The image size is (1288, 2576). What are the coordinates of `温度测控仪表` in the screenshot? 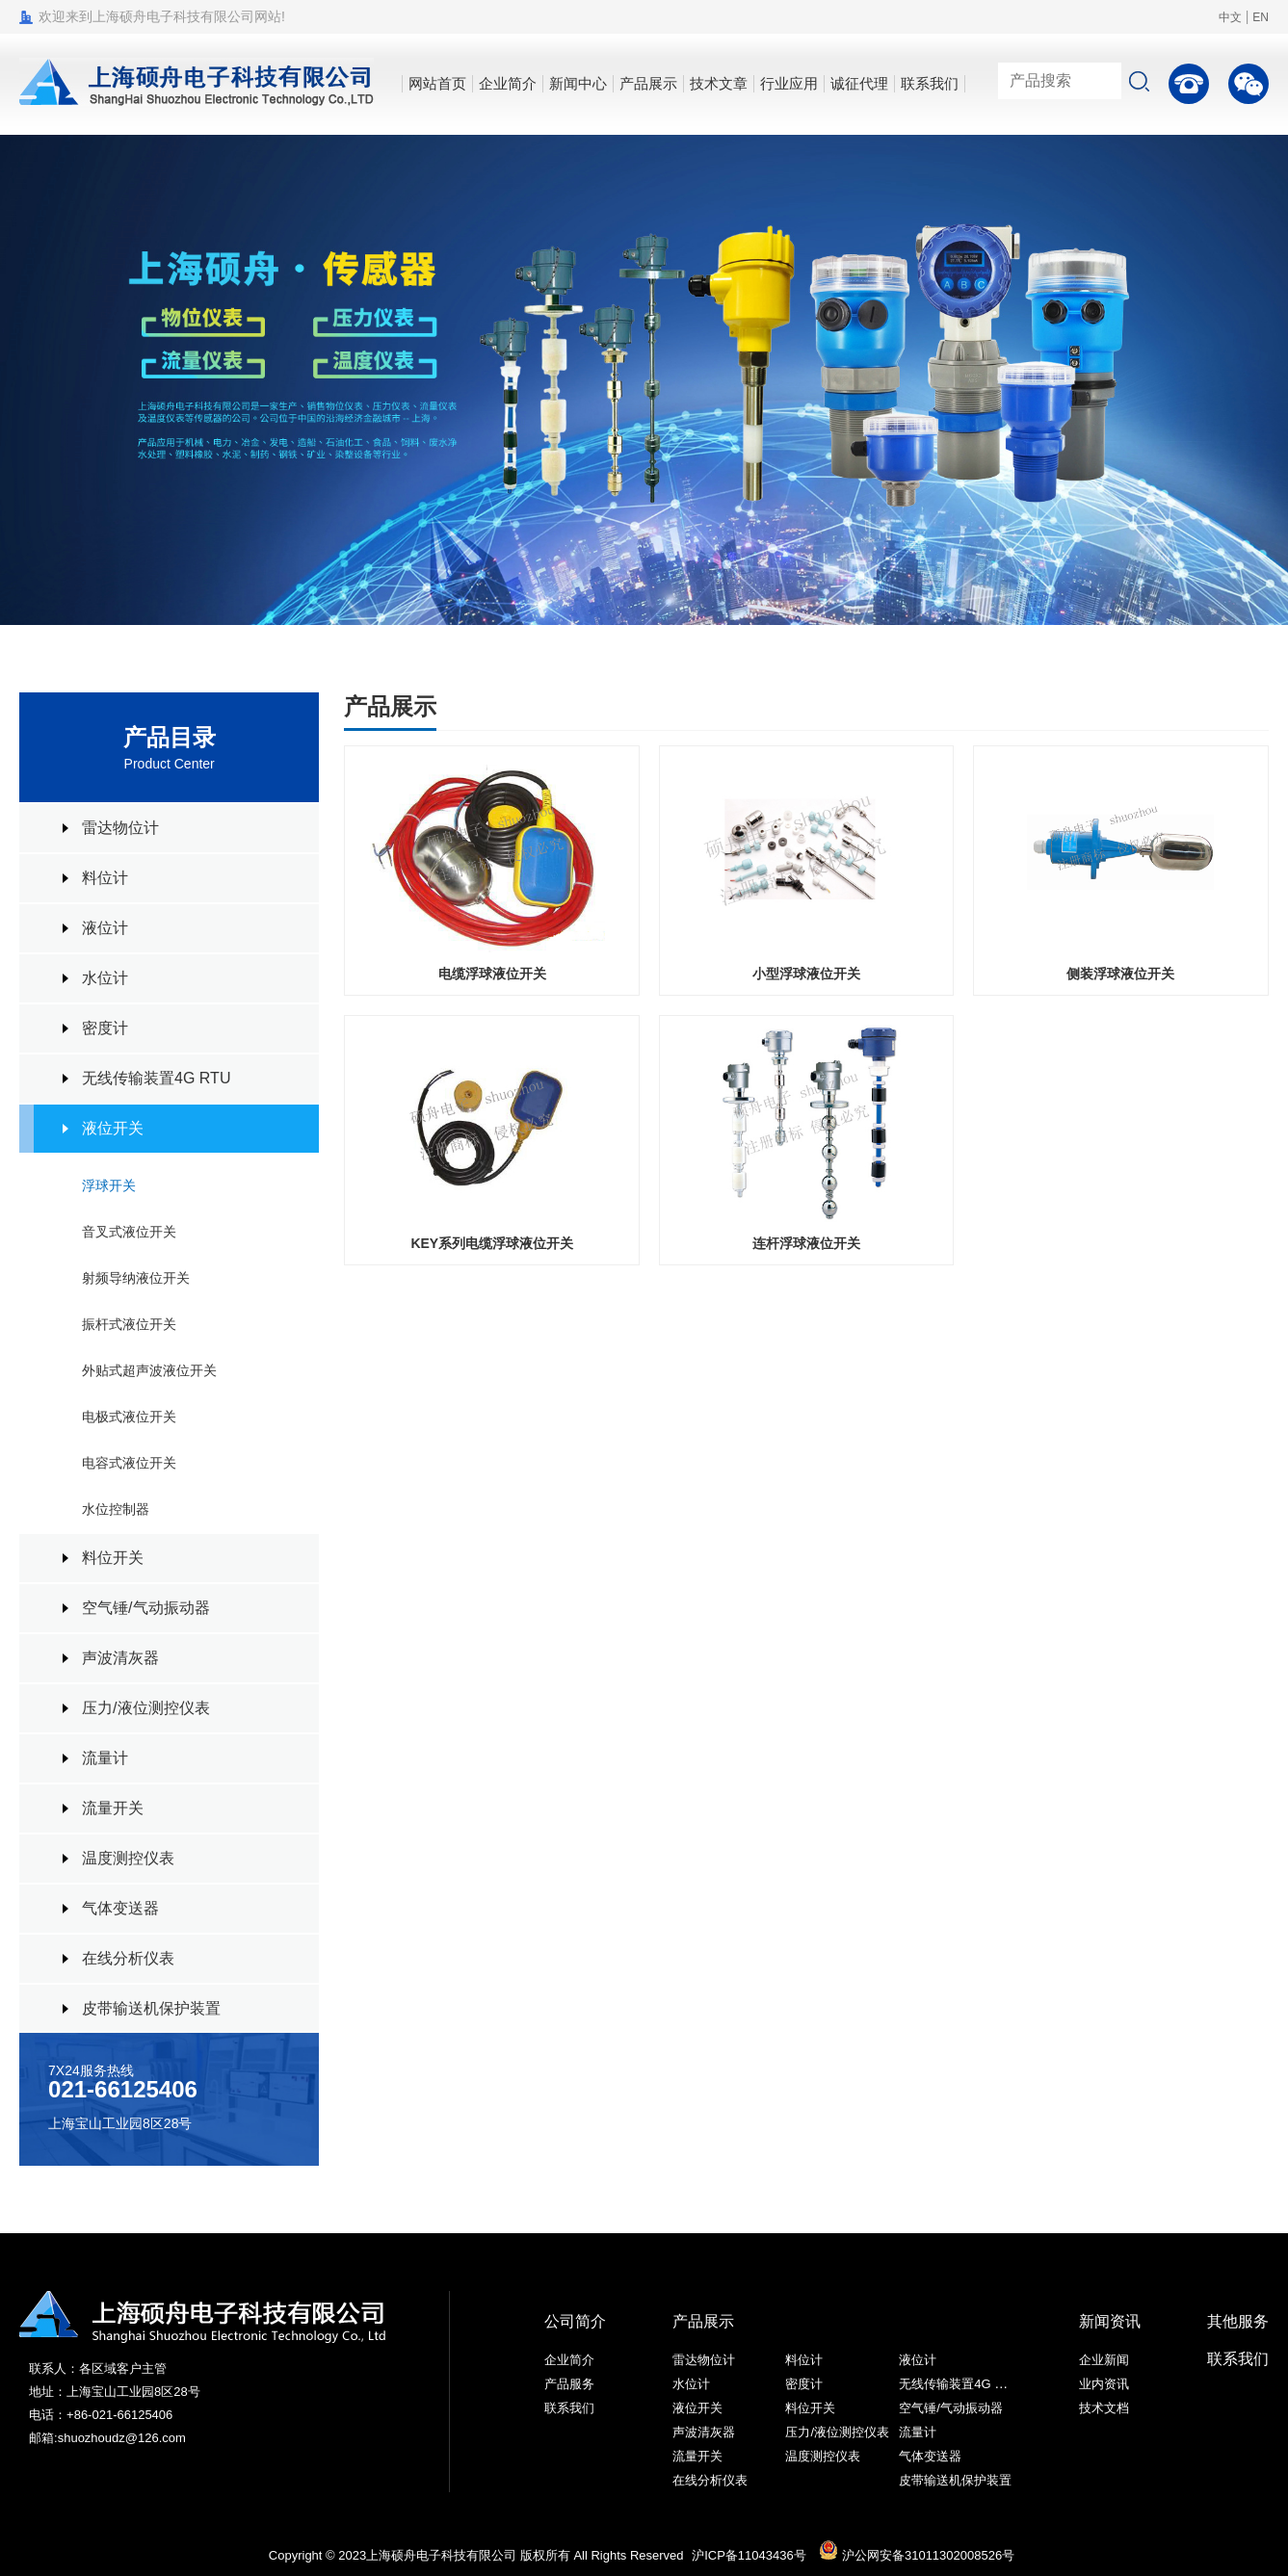 It's located at (128, 1858).